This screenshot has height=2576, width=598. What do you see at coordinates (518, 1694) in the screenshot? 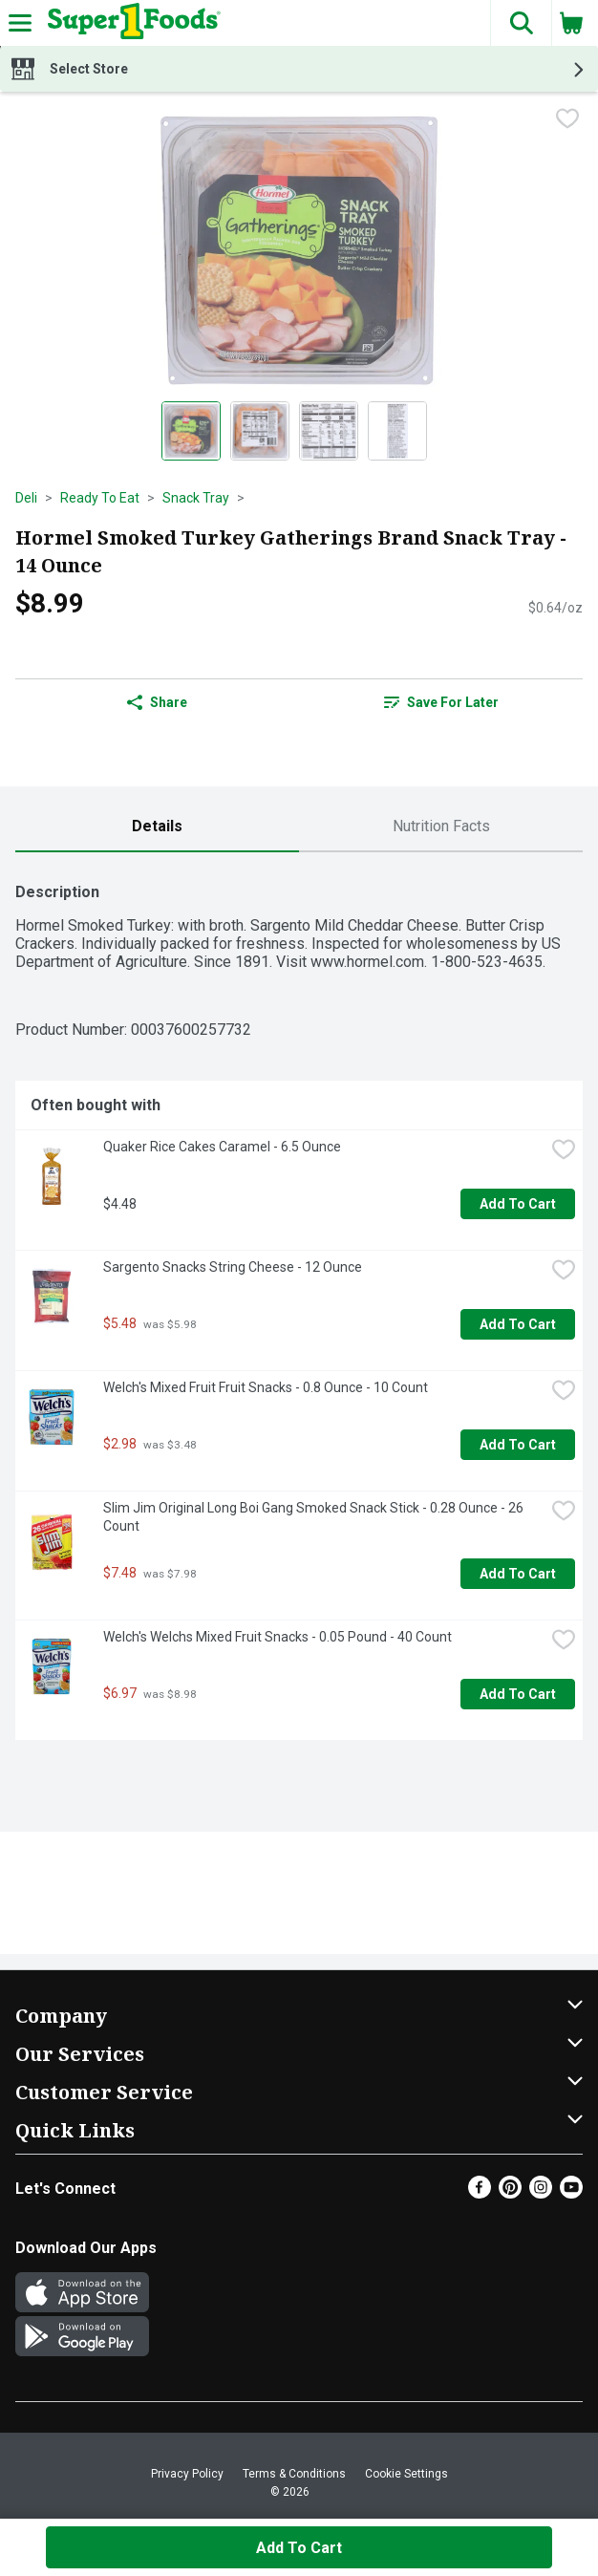
I see `Add to Cart [Add to Cart Welch's Welchs Mixed Fruit Snacks - 0.05 Pound - 40 Count $6.97]` at bounding box center [518, 1694].